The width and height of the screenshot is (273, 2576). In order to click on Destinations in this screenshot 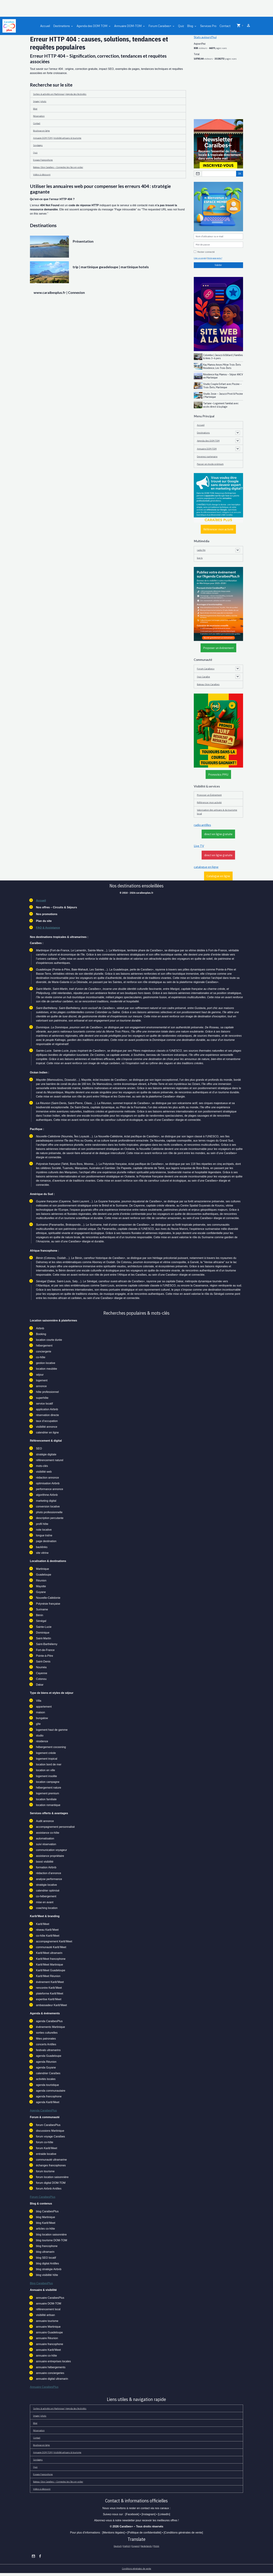, I will do `click(62, 26)`.